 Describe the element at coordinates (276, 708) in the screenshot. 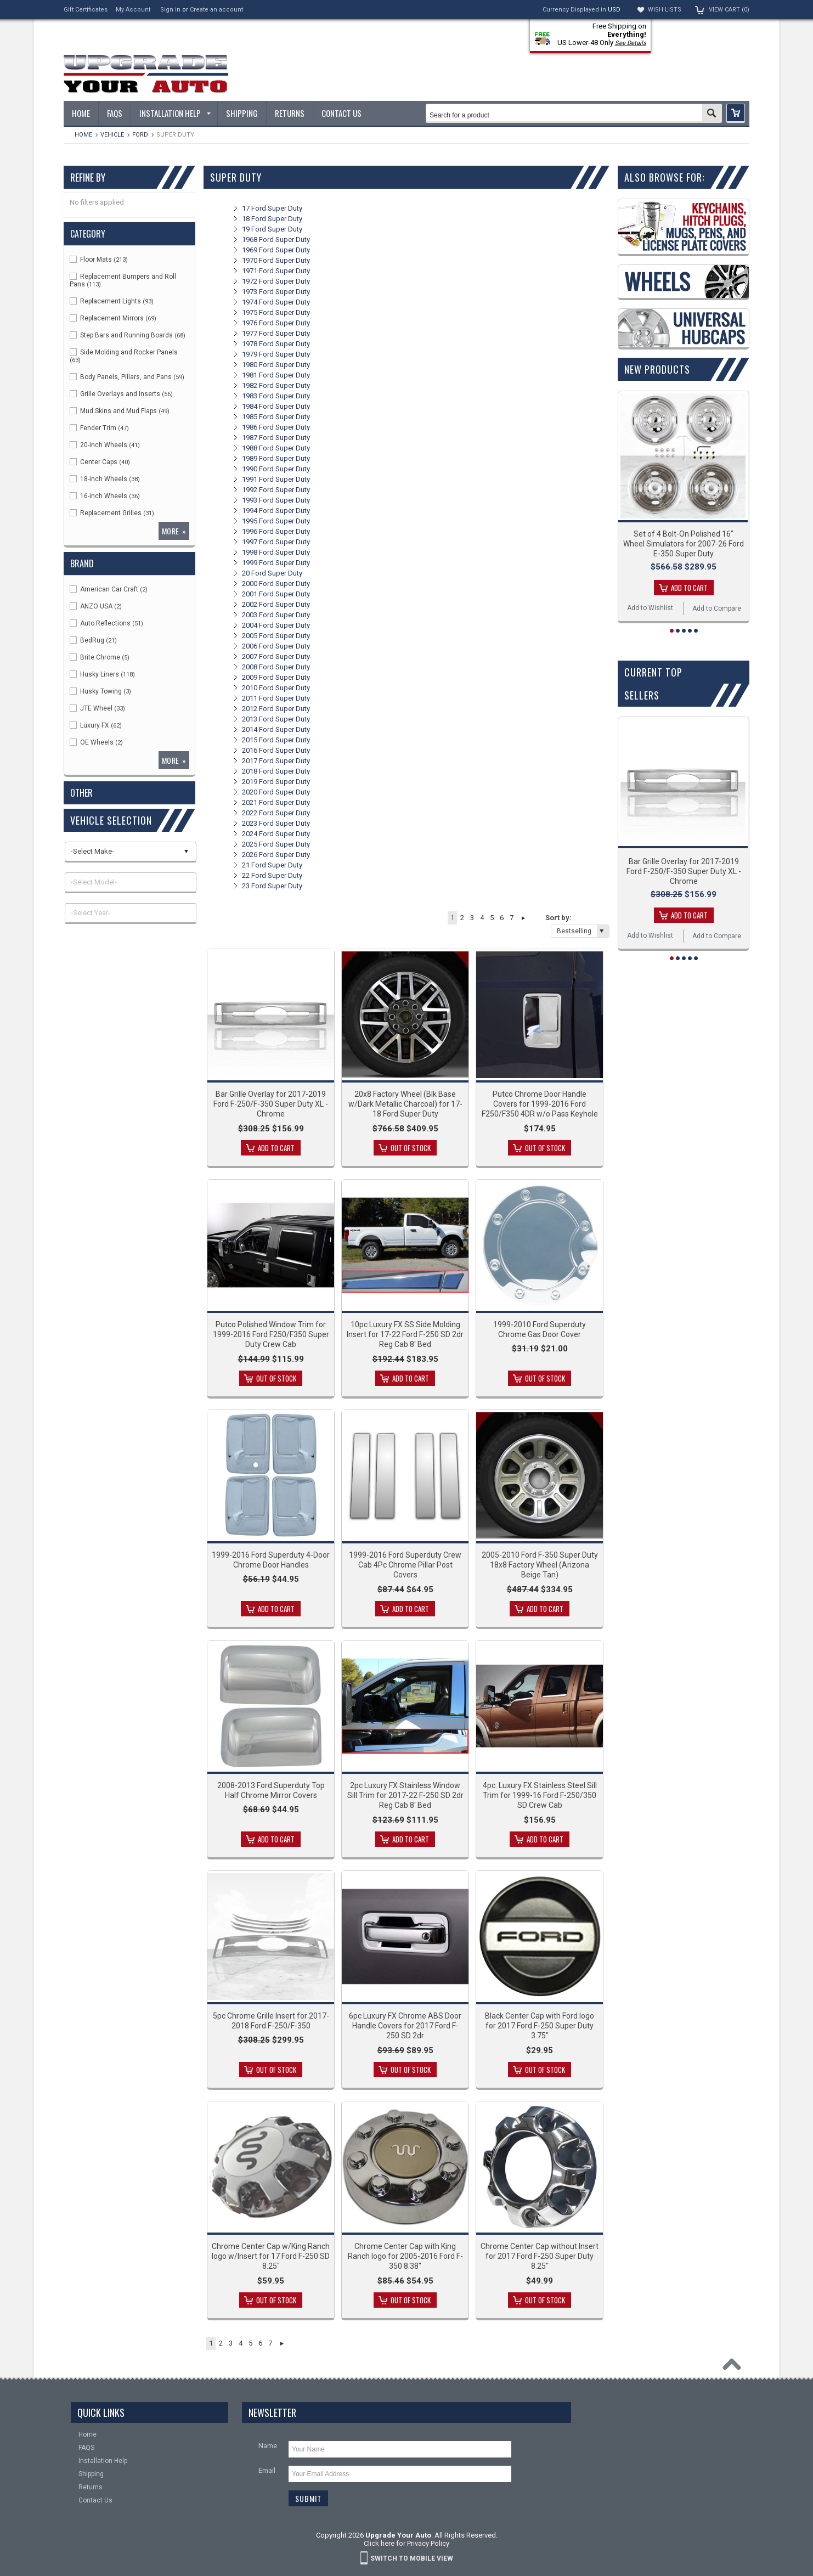

I see `2012 Ford Super Duty` at that location.